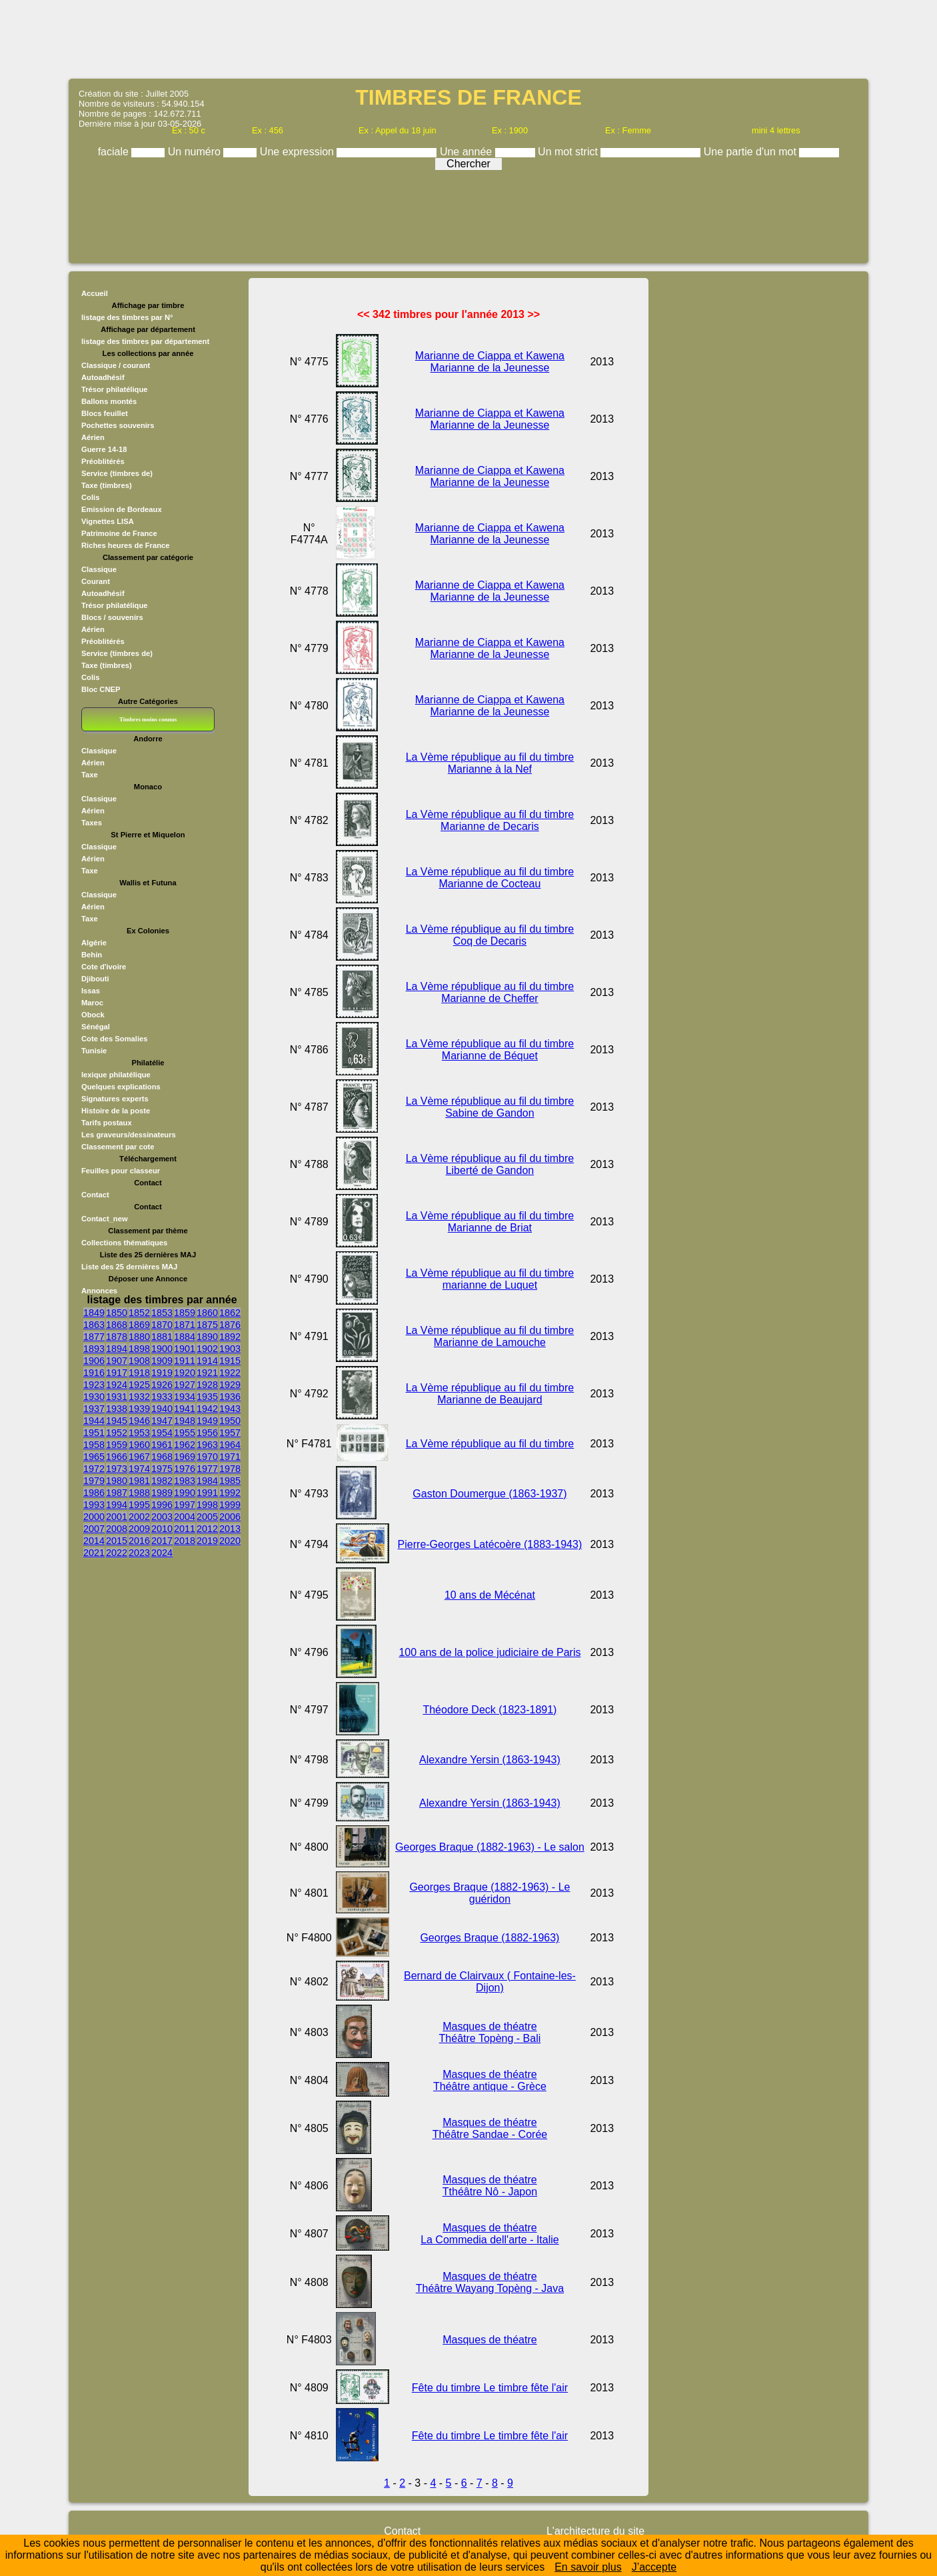 This screenshot has height=2576, width=937. What do you see at coordinates (100, 689) in the screenshot?
I see `Bloc CNEP` at bounding box center [100, 689].